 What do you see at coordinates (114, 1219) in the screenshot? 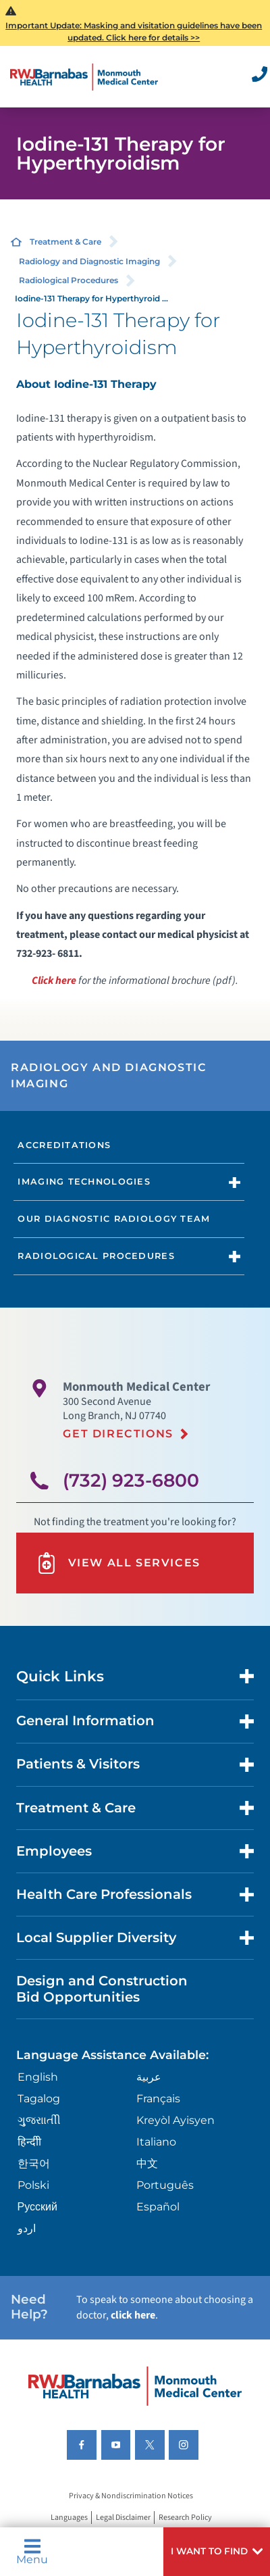
I see `Our Diagnostic Radiology Team` at bounding box center [114, 1219].